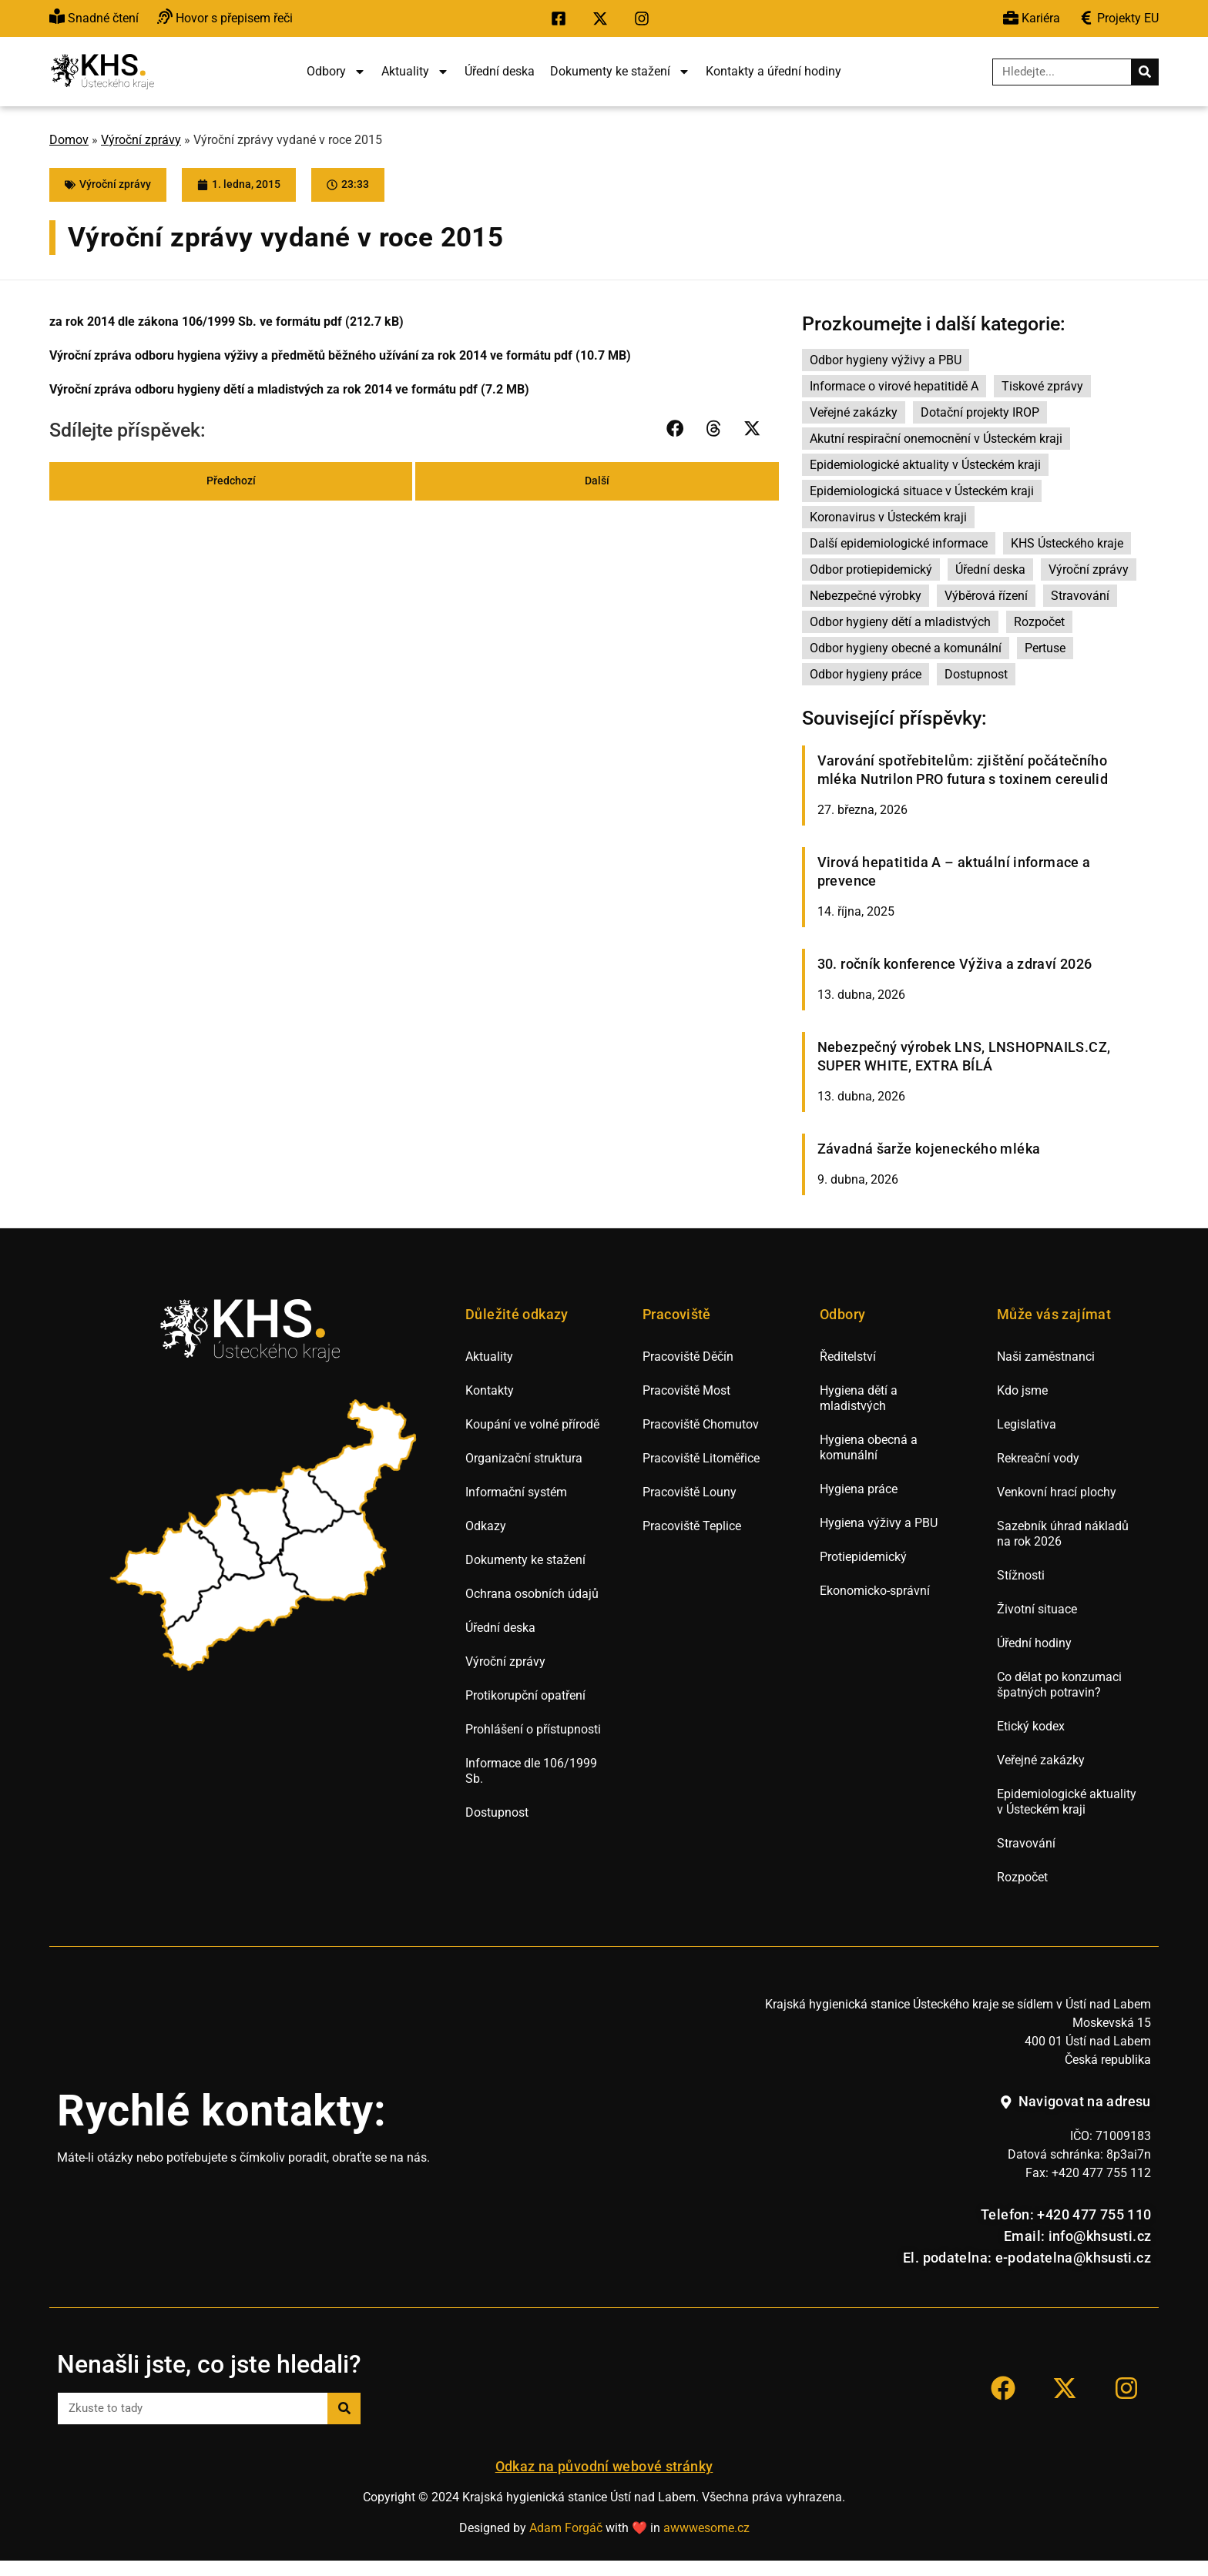 The width and height of the screenshot is (1208, 2576). What do you see at coordinates (1037, 1609) in the screenshot?
I see `Životní situace` at bounding box center [1037, 1609].